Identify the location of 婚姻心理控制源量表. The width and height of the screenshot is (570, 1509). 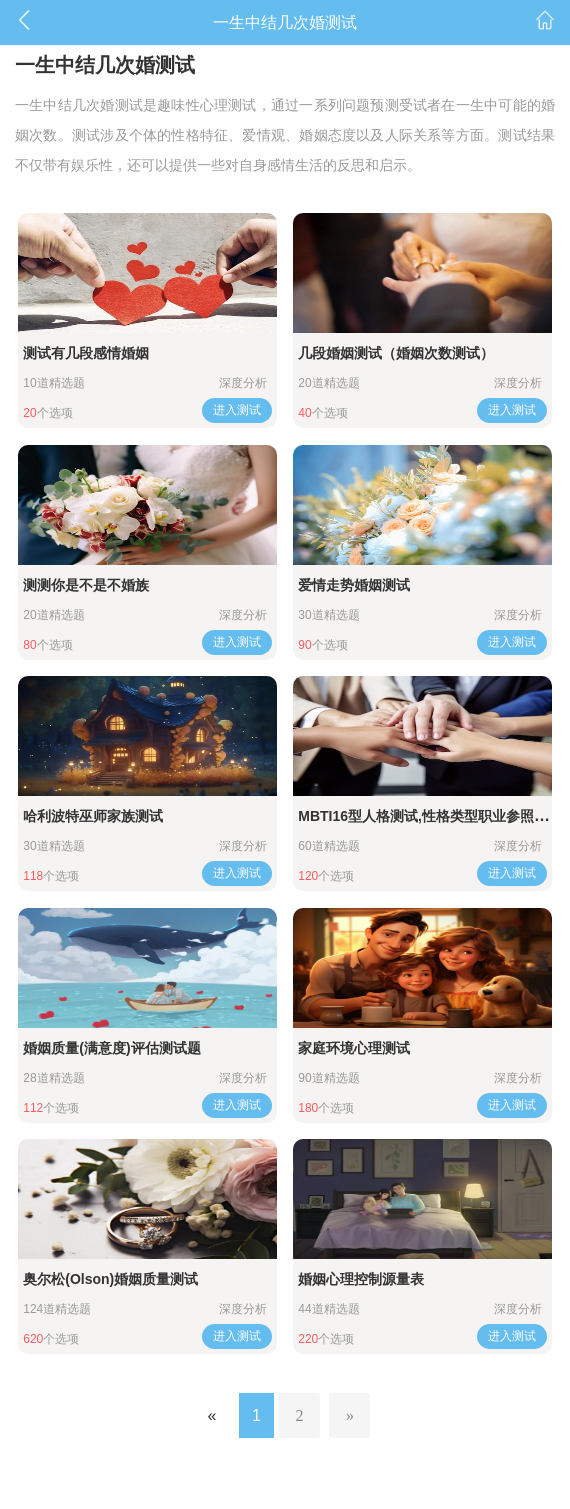
(361, 1279).